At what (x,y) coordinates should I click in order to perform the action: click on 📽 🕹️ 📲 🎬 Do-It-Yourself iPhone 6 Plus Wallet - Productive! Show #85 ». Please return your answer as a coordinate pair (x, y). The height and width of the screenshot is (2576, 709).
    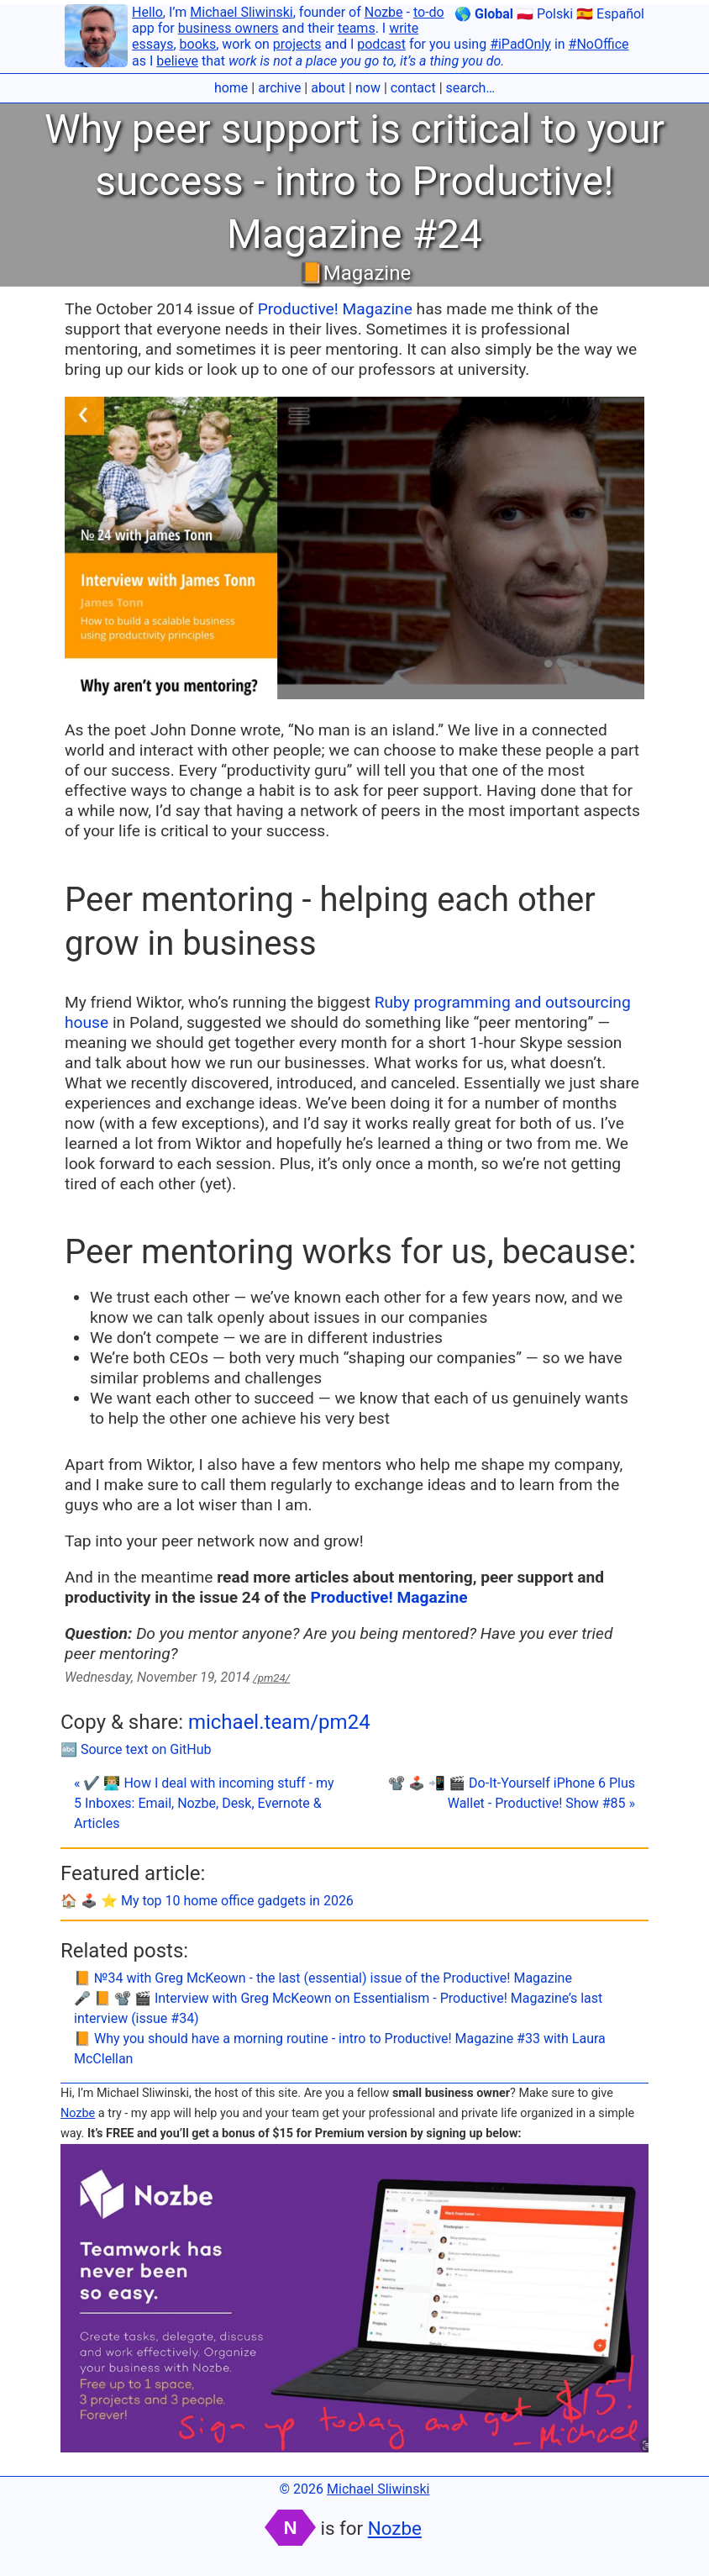
    Looking at the image, I should click on (511, 1793).